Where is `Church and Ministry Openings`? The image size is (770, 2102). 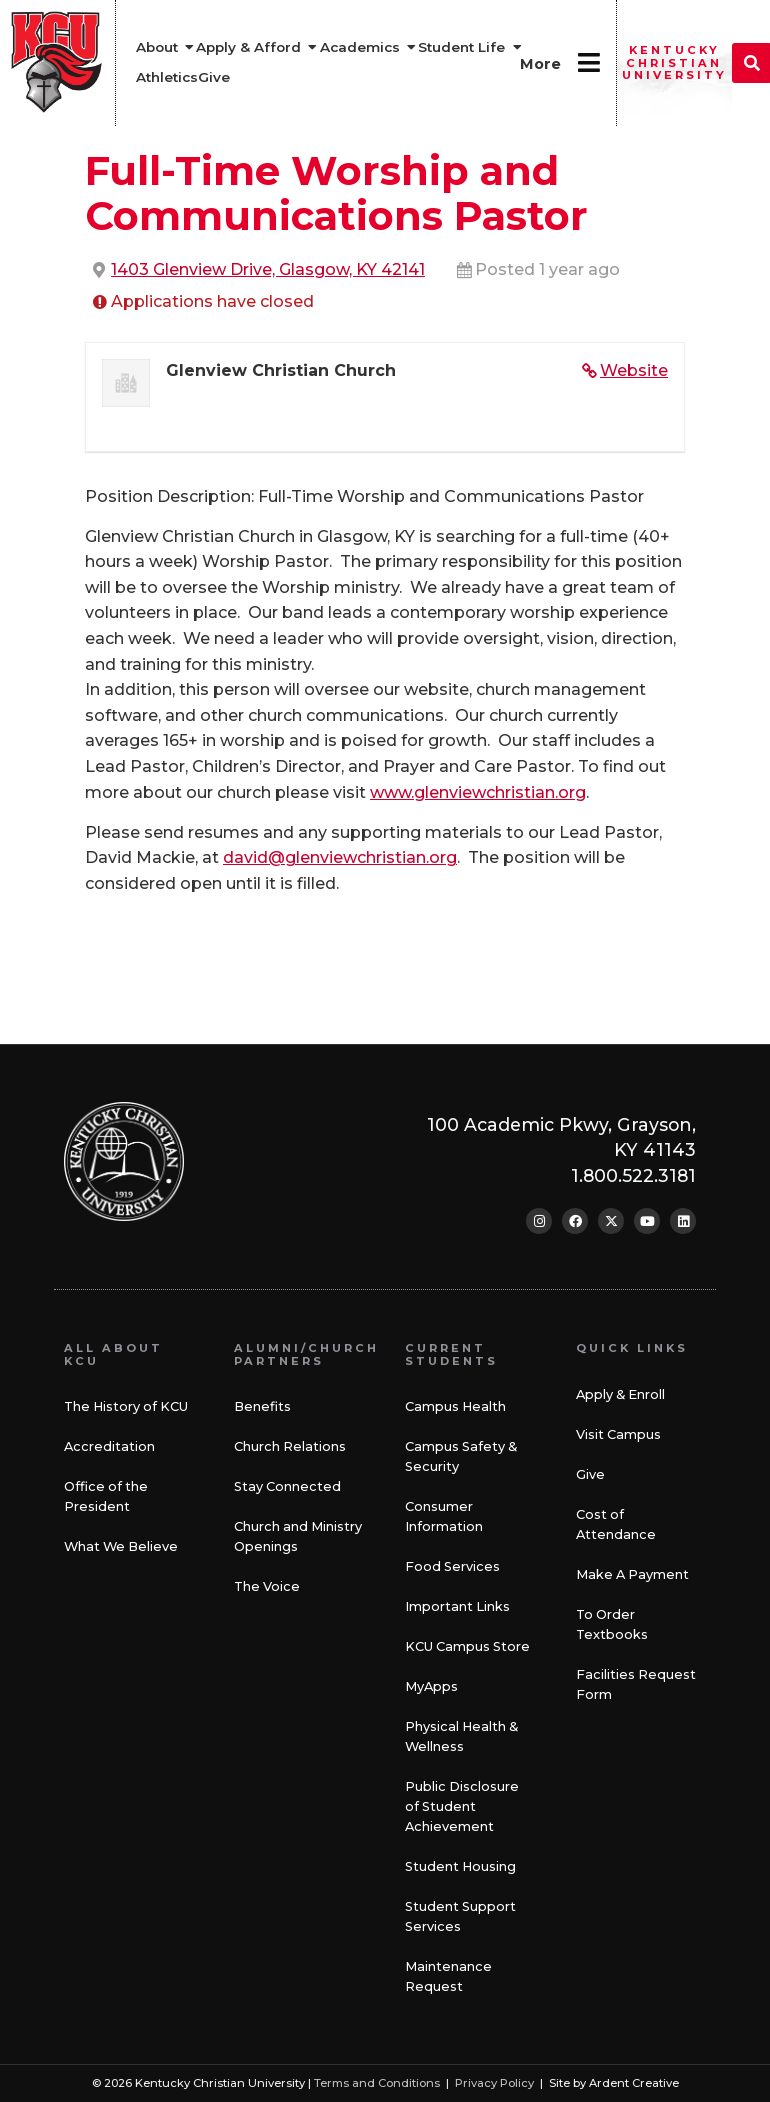 Church and Ministry Openings is located at coordinates (298, 1536).